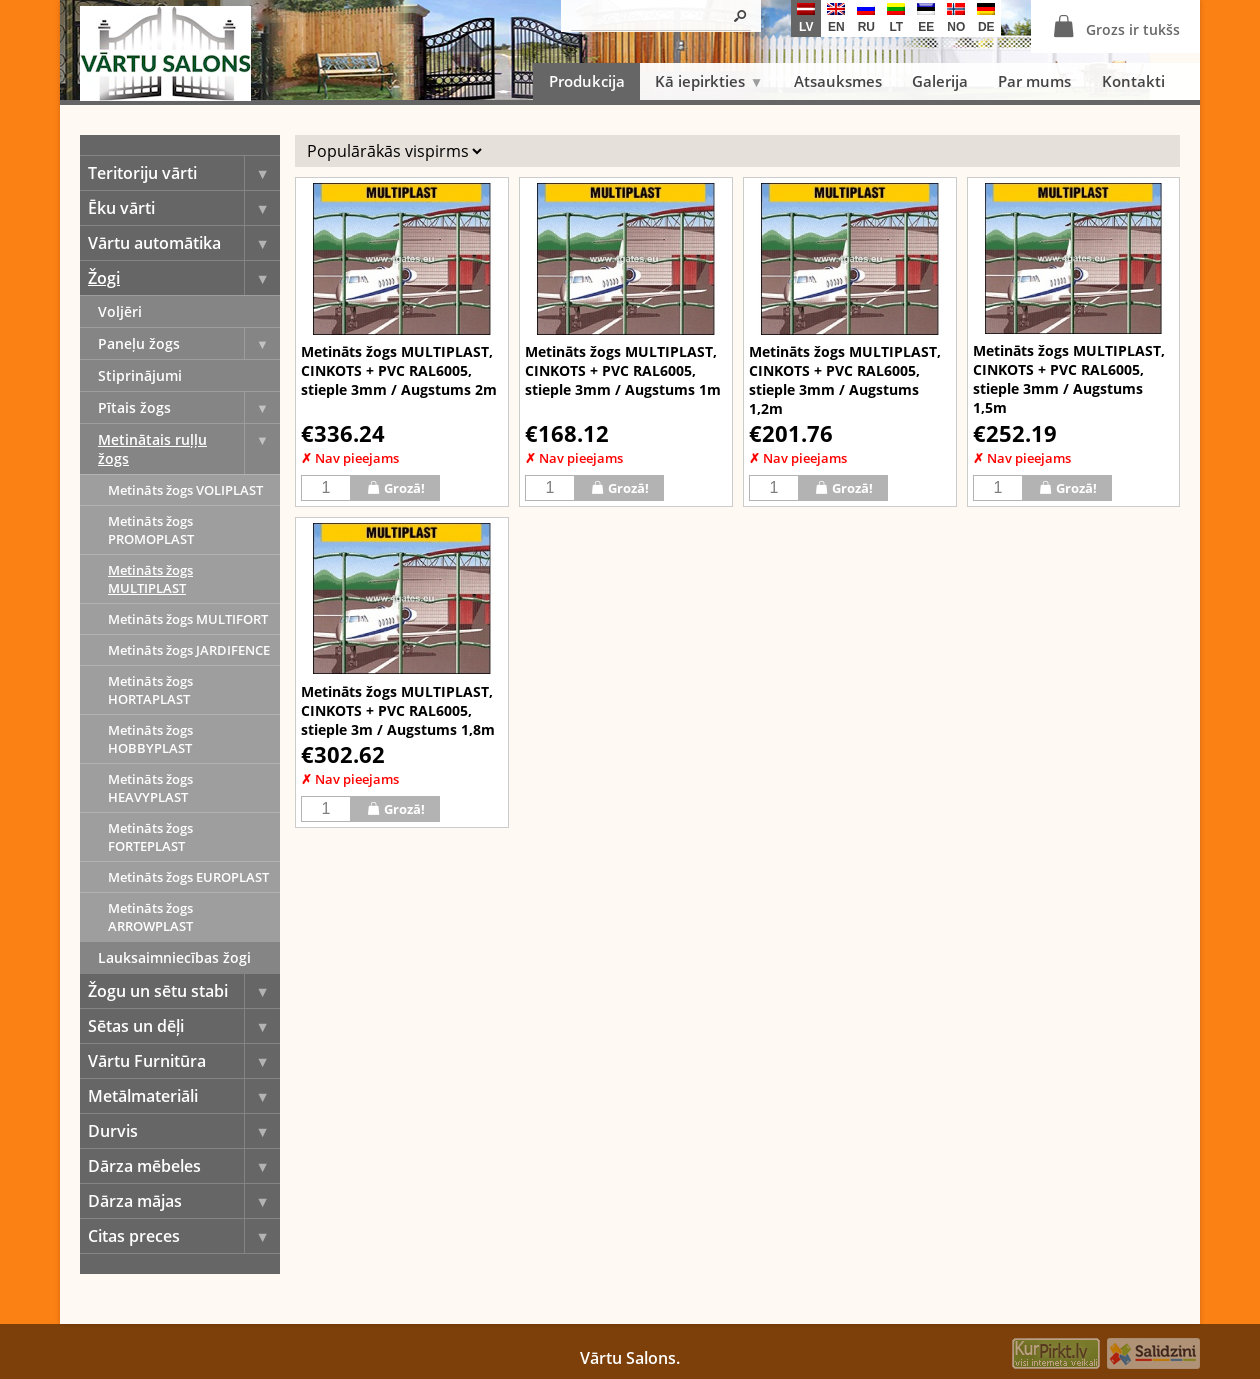  I want to click on Metināts žogs MULTIPLAST, so click(150, 579).